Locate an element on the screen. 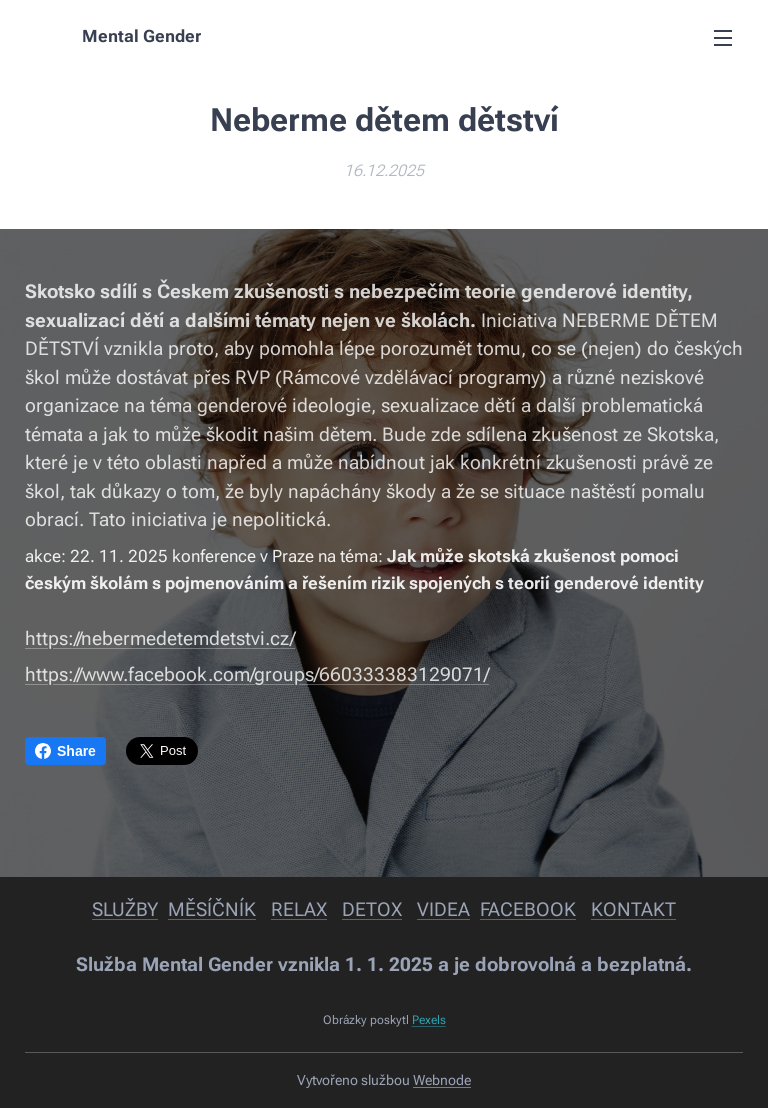  FACEBOOK is located at coordinates (528, 909).